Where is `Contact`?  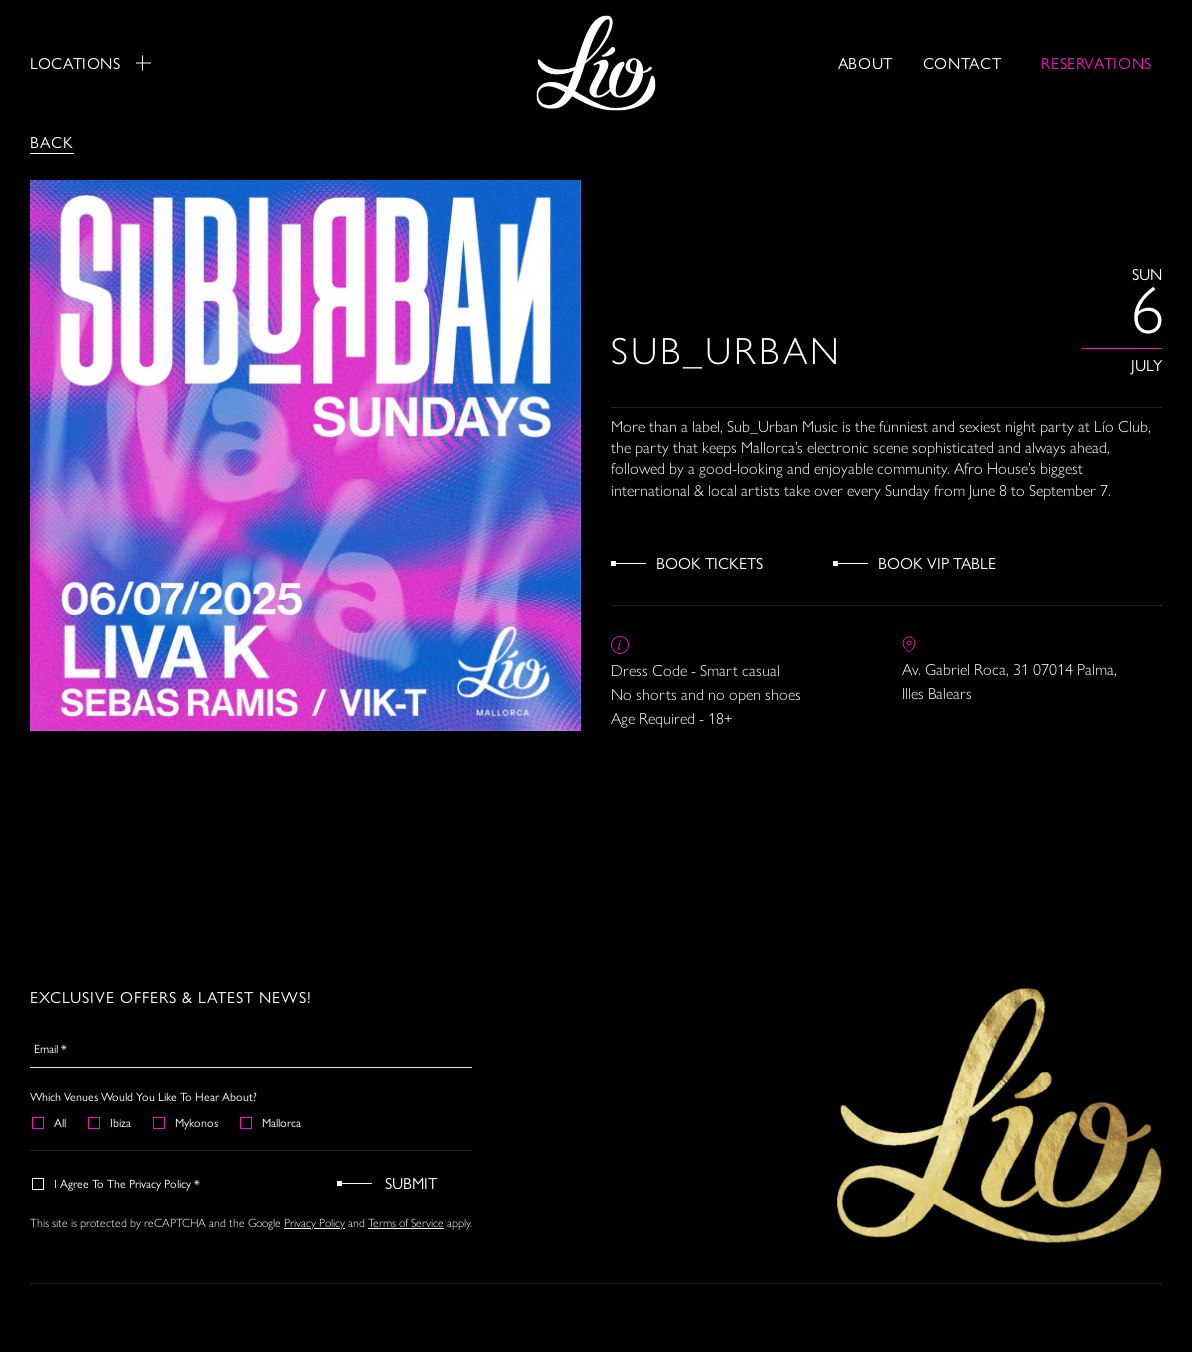 Contact is located at coordinates (962, 62).